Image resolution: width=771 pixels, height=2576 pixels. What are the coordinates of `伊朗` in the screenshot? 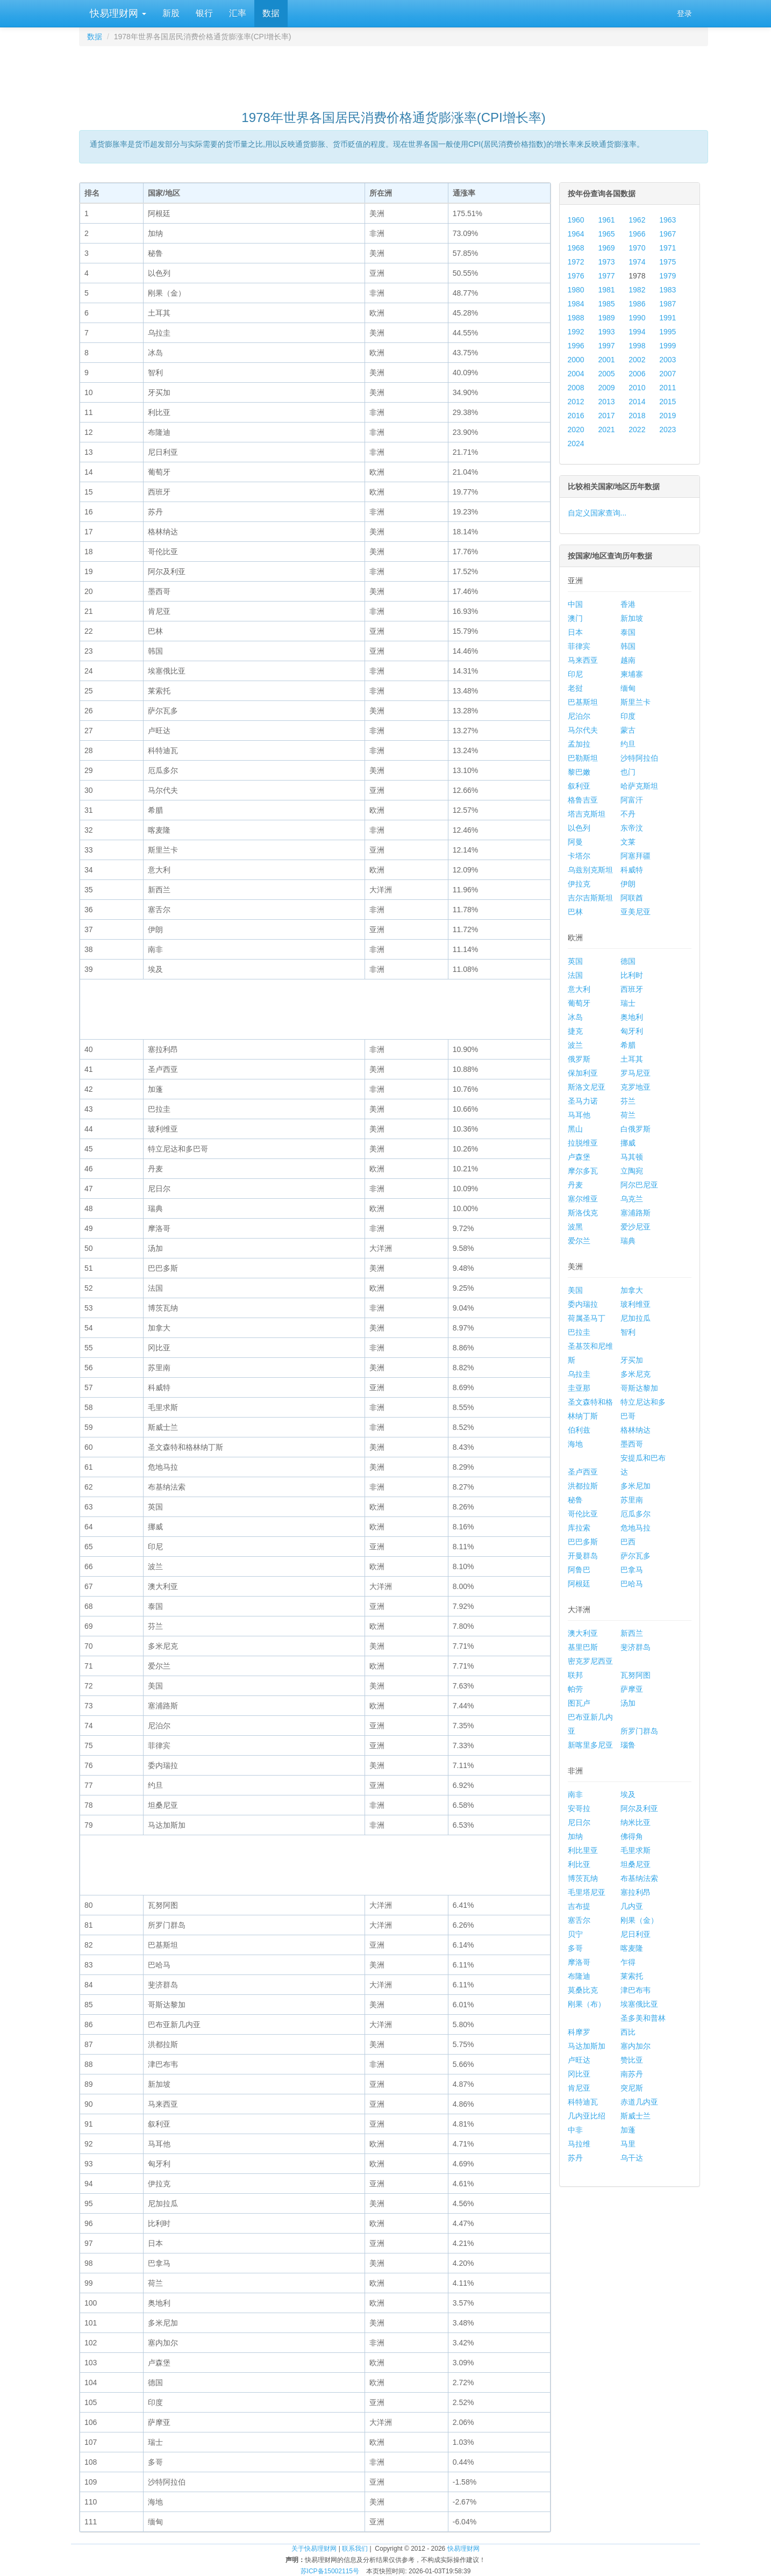 It's located at (628, 883).